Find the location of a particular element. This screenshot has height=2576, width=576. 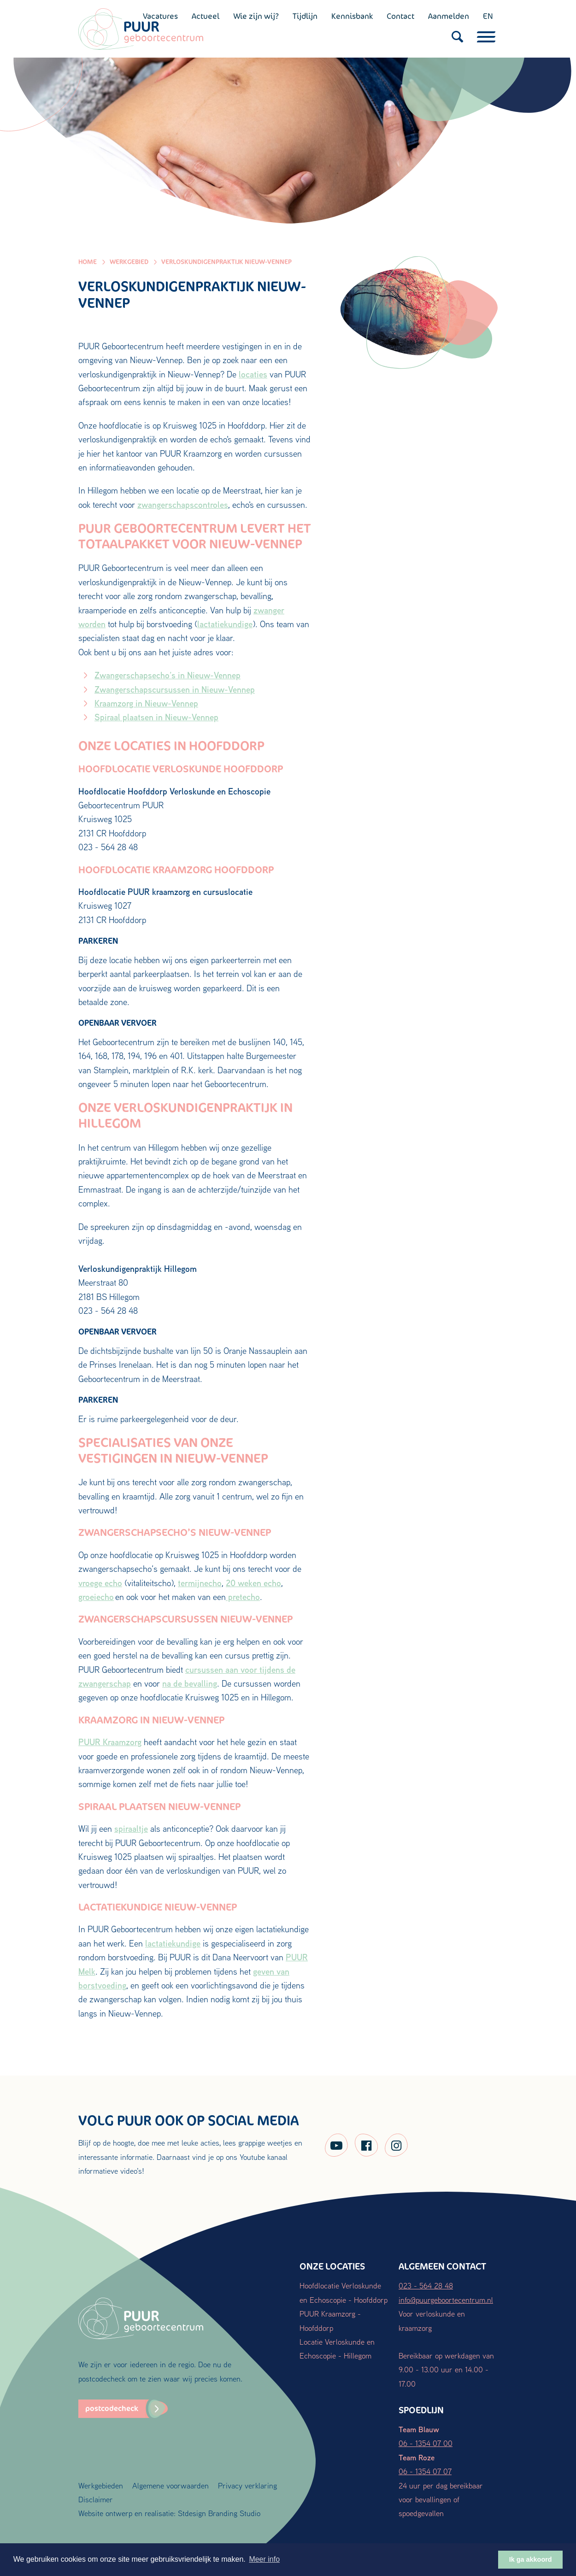

spiraaltje is located at coordinates (131, 1829).